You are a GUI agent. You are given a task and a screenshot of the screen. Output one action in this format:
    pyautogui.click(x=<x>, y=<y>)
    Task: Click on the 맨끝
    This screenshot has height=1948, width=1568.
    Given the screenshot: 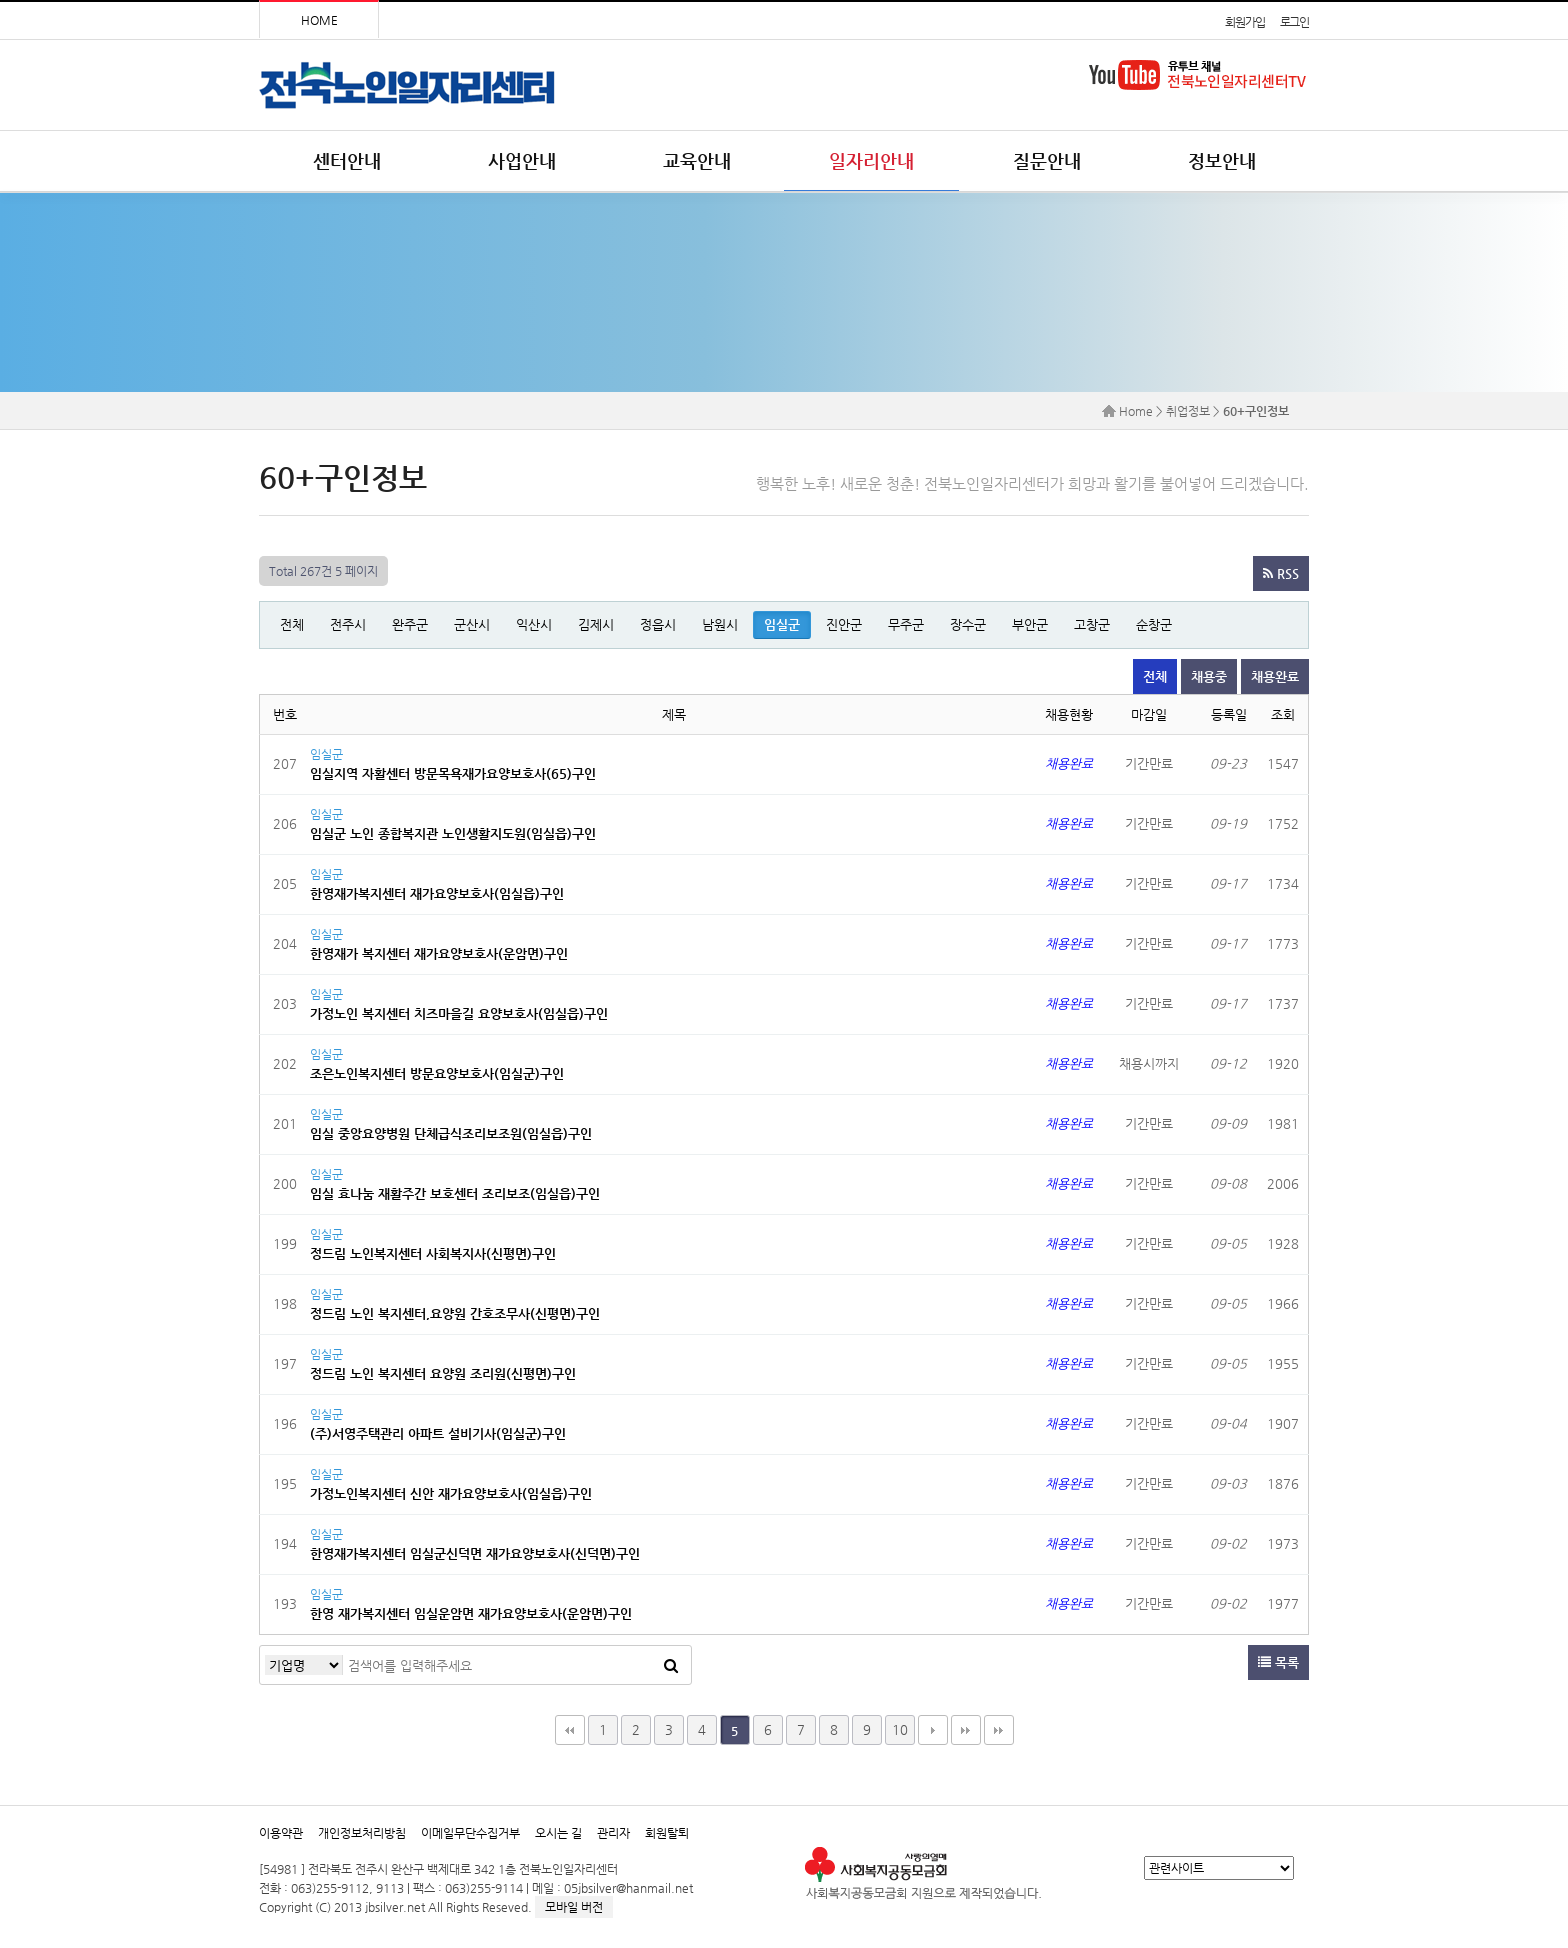 What is the action you would take?
    pyautogui.click(x=966, y=1730)
    